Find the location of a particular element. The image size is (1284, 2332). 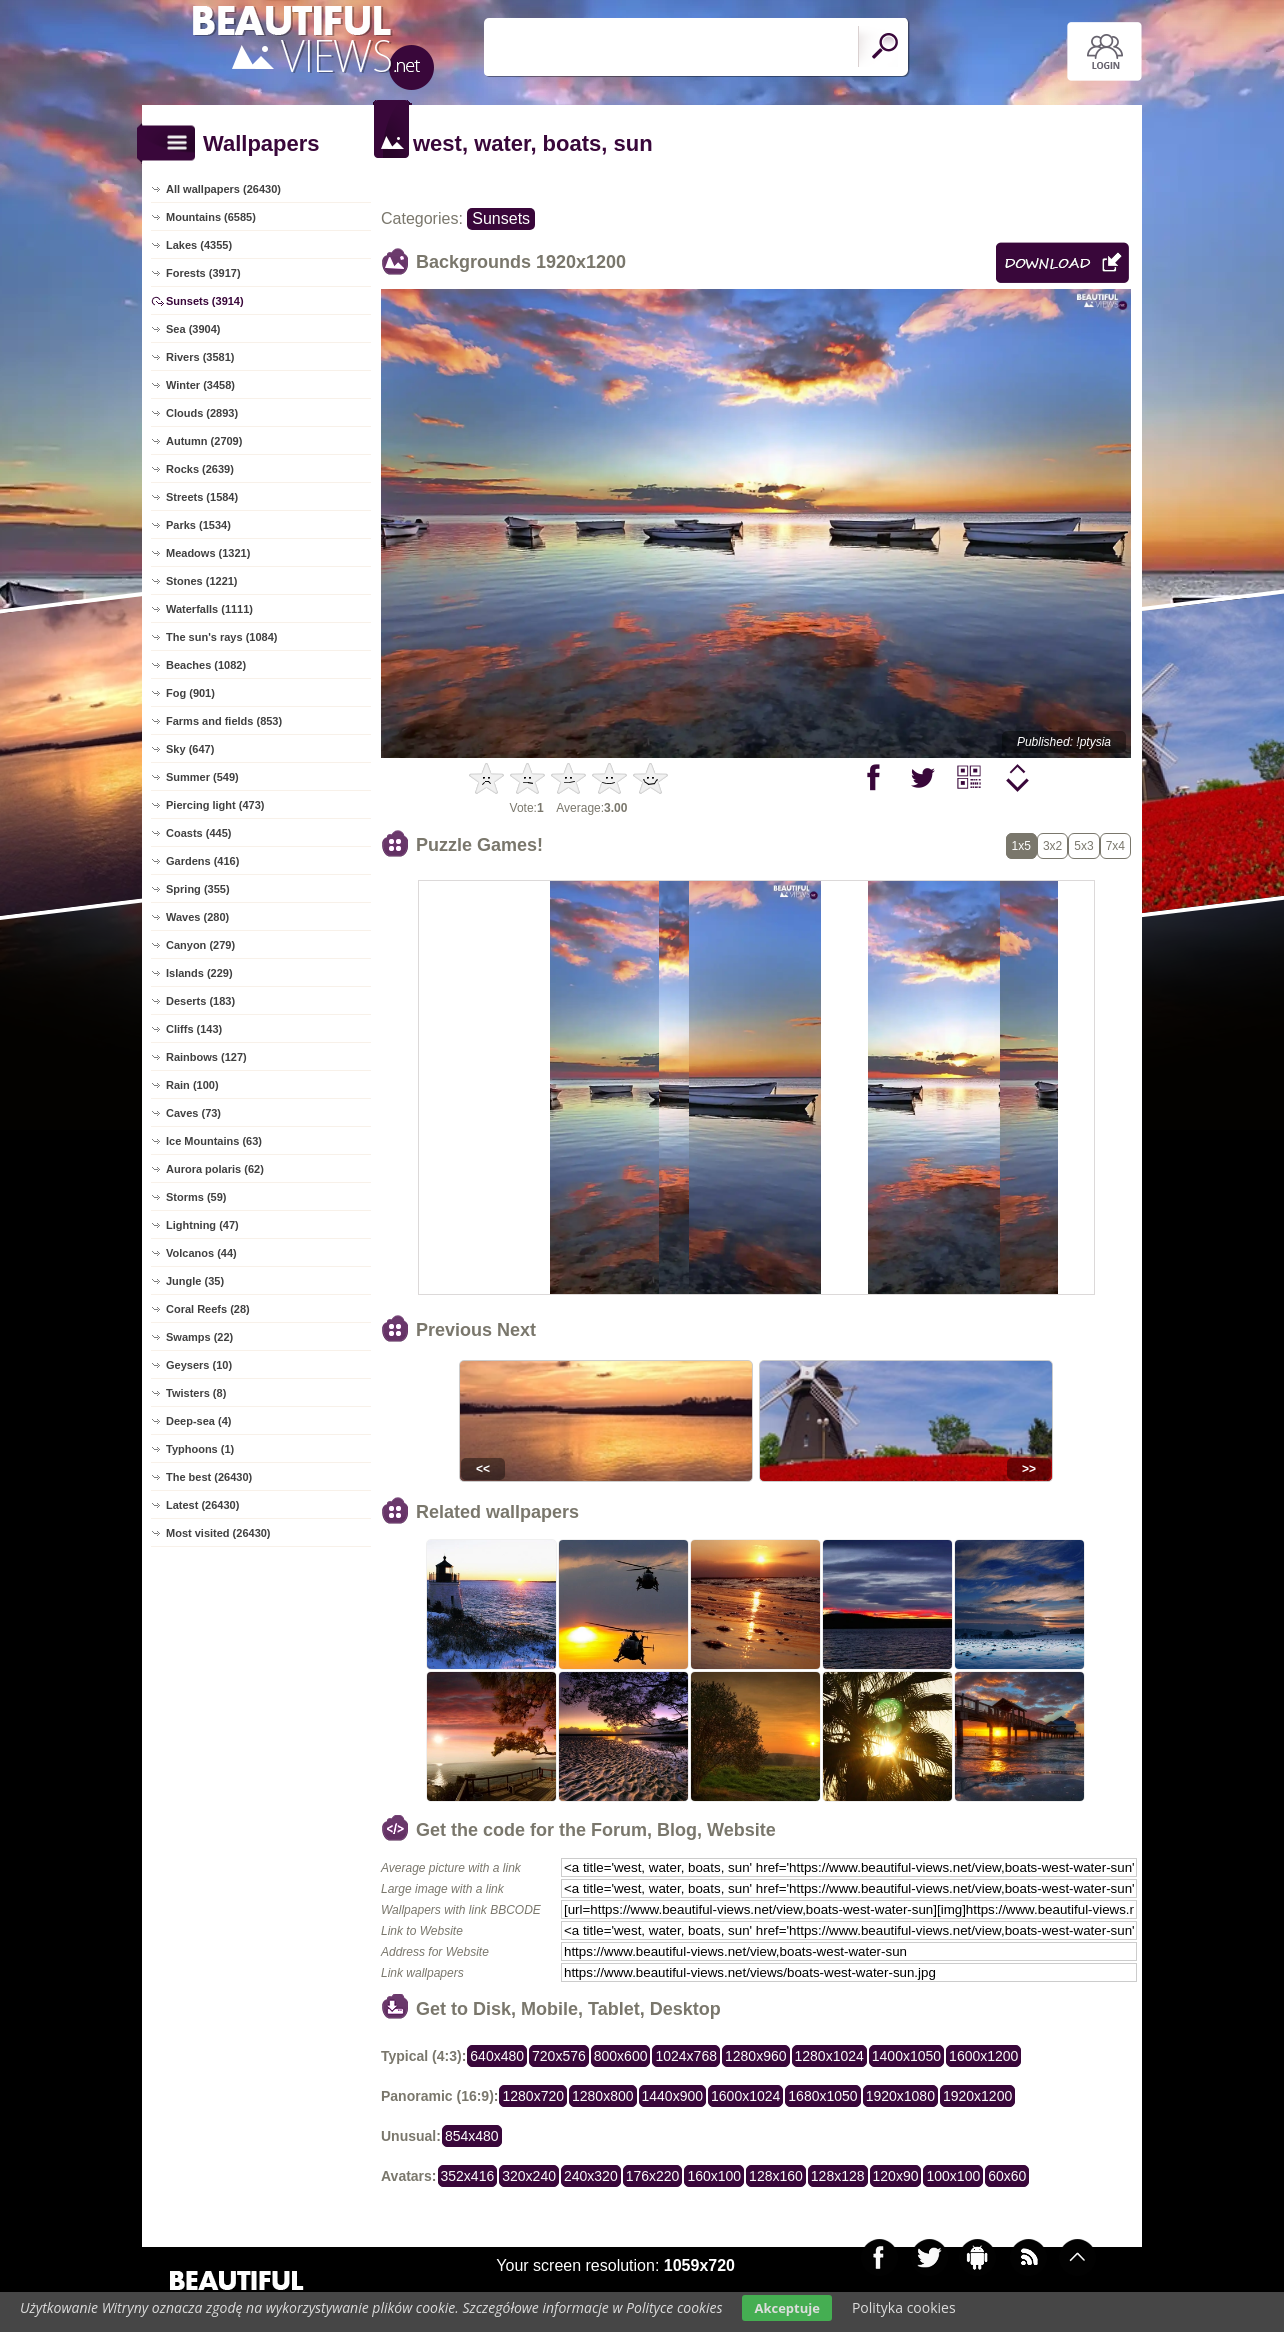

1400x1050 is located at coordinates (906, 2056).